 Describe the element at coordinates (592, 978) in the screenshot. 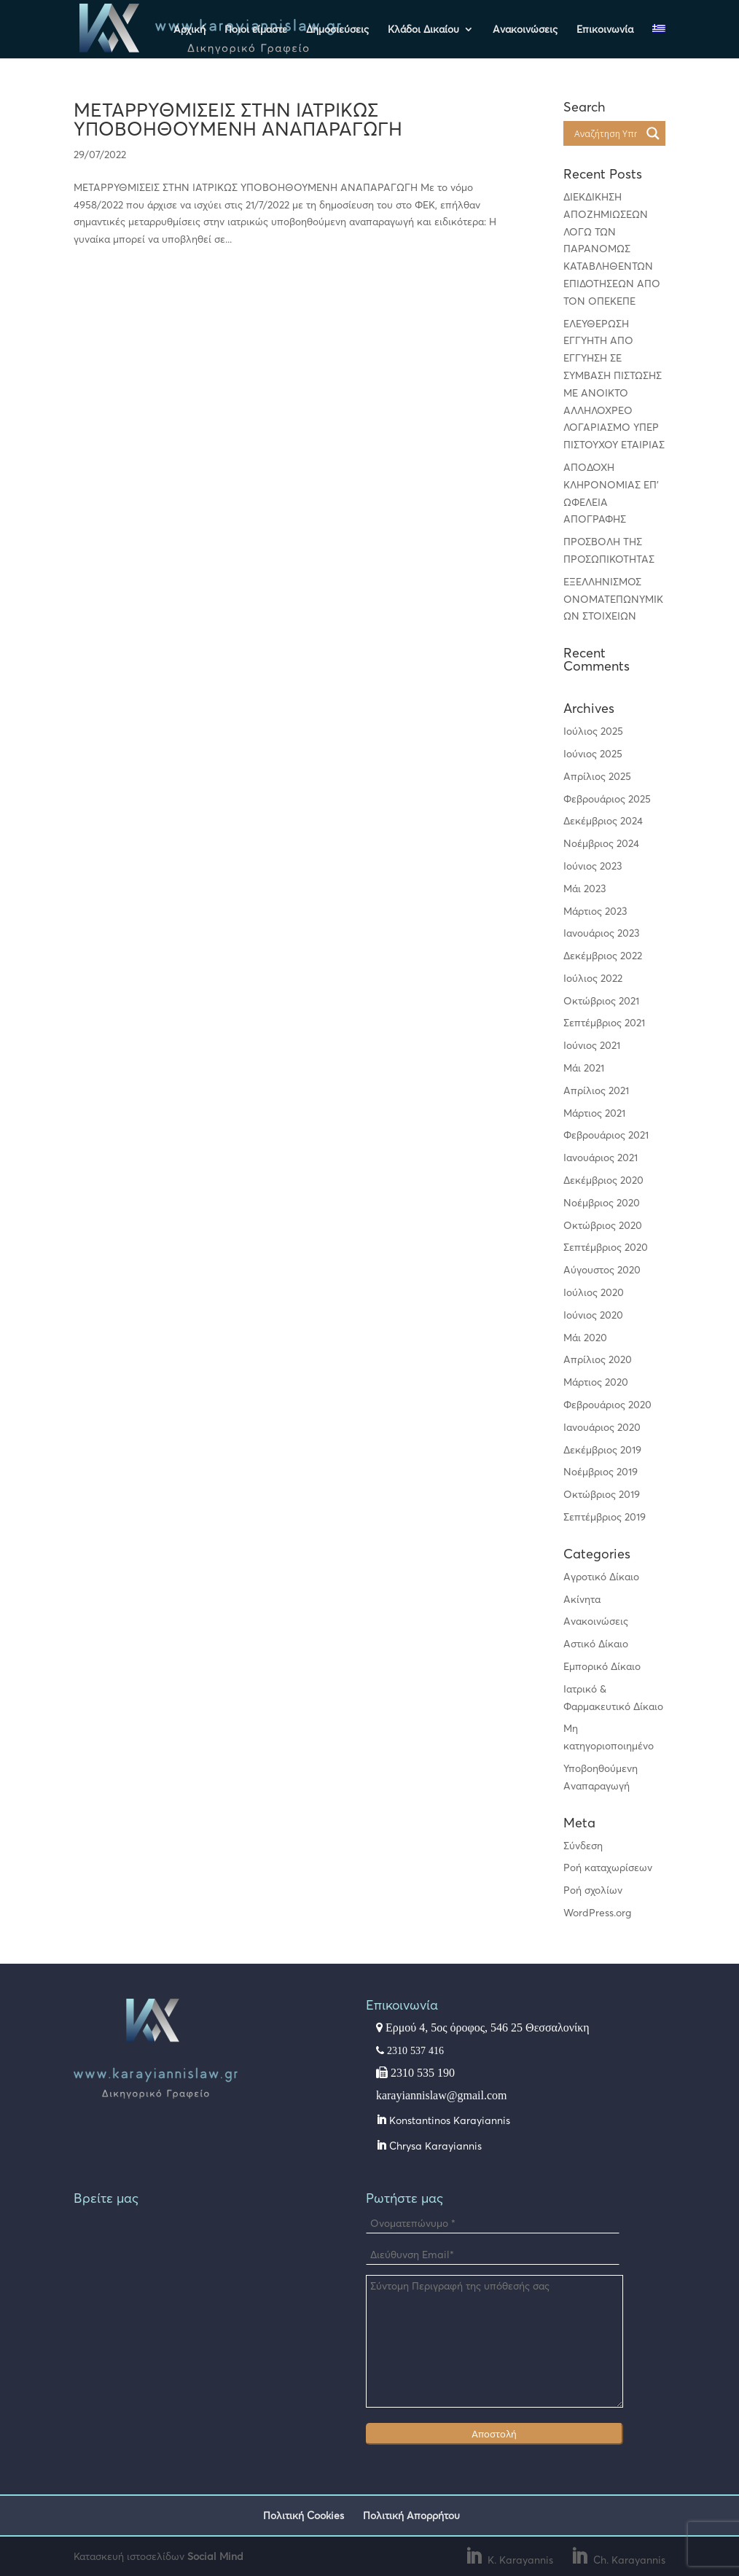

I see `Ιούλιος 2022` at that location.